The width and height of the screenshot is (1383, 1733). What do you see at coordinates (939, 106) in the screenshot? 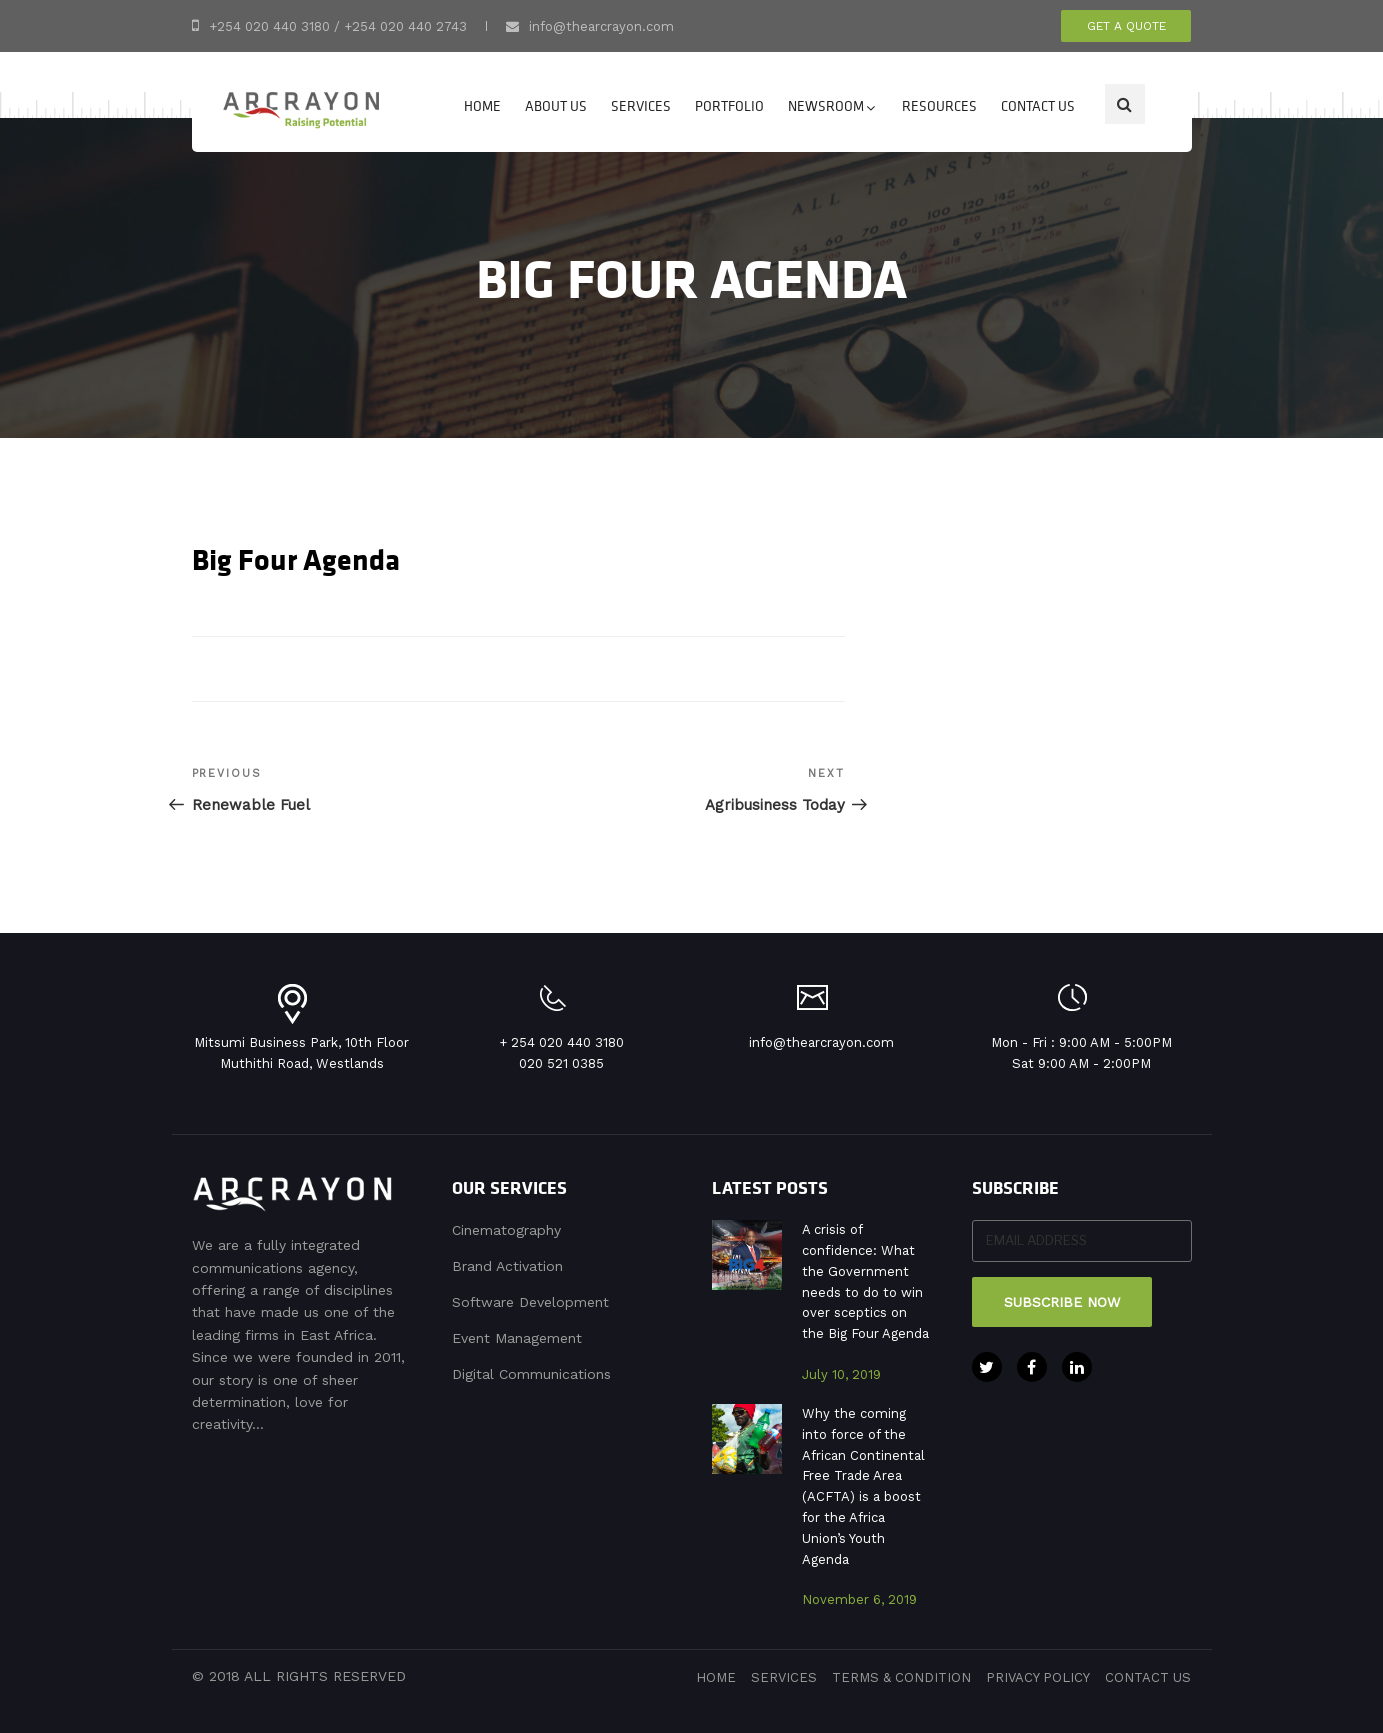
I see `Resources` at bounding box center [939, 106].